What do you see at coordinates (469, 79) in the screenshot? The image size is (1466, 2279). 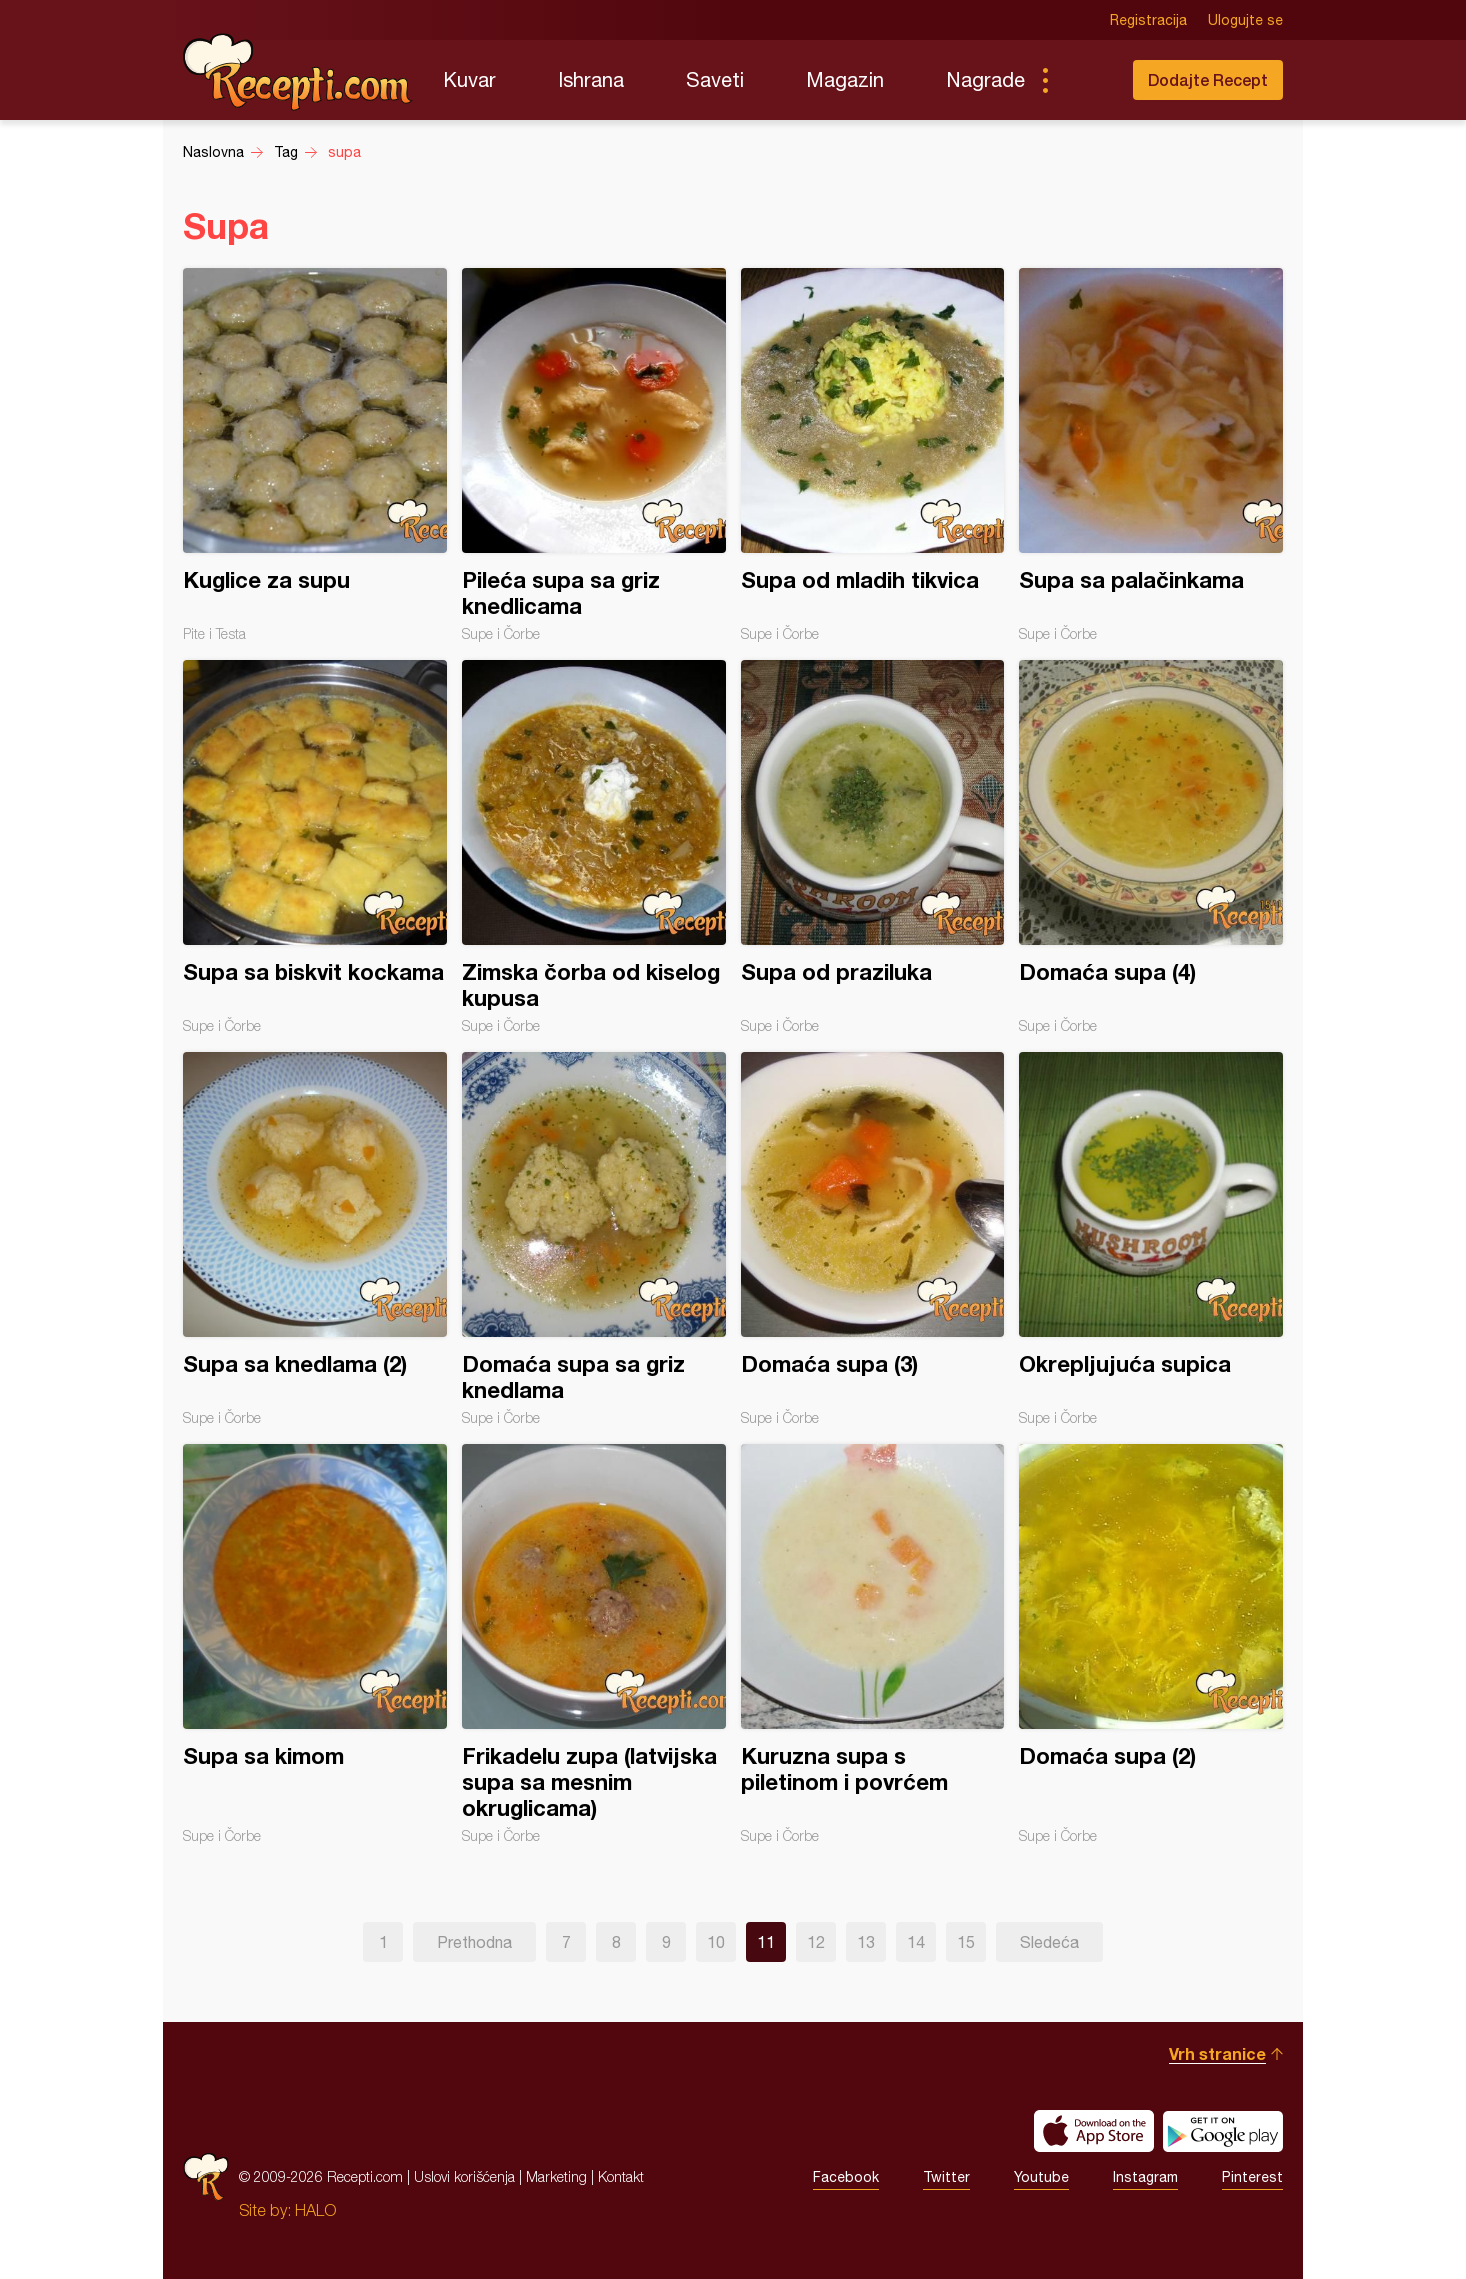 I see `Kuvar` at bounding box center [469, 79].